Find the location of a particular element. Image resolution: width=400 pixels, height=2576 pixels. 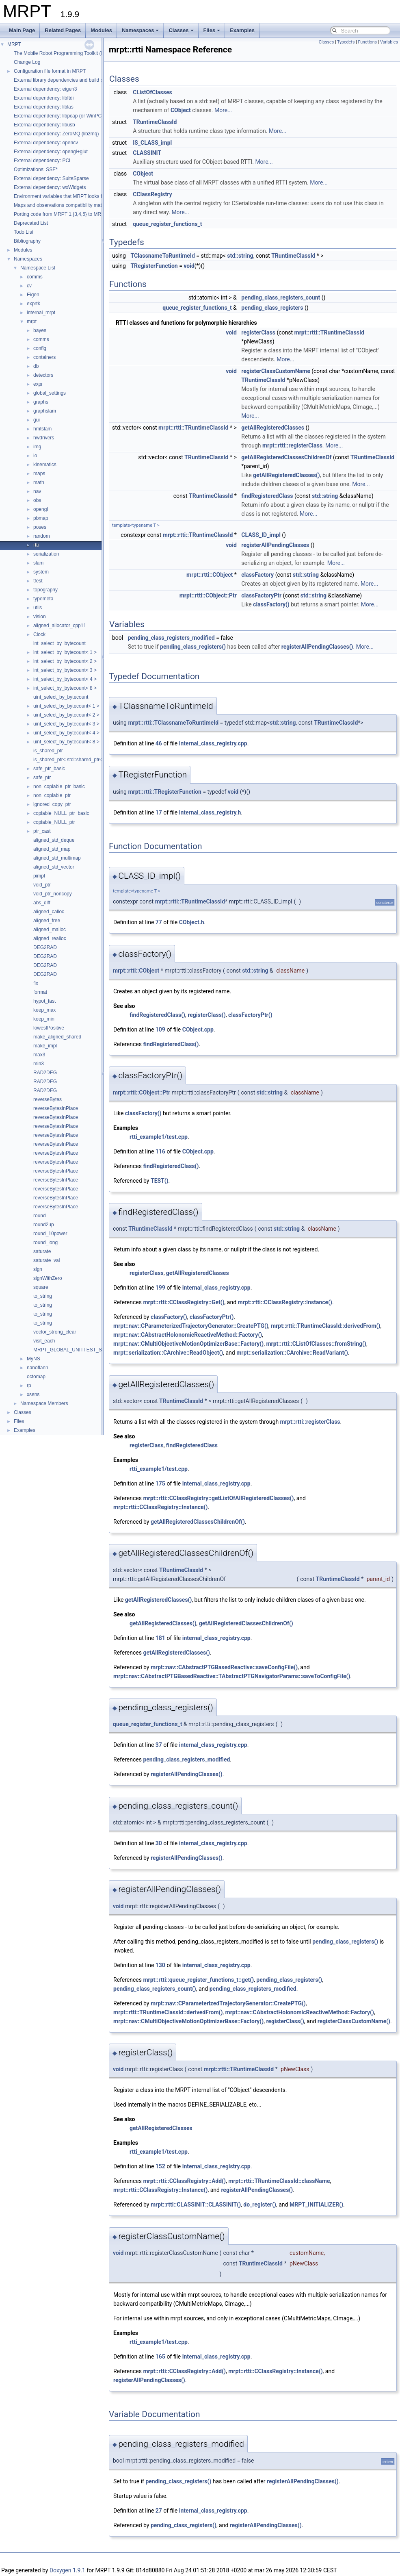

pending_class_registers is located at coordinates (272, 307).